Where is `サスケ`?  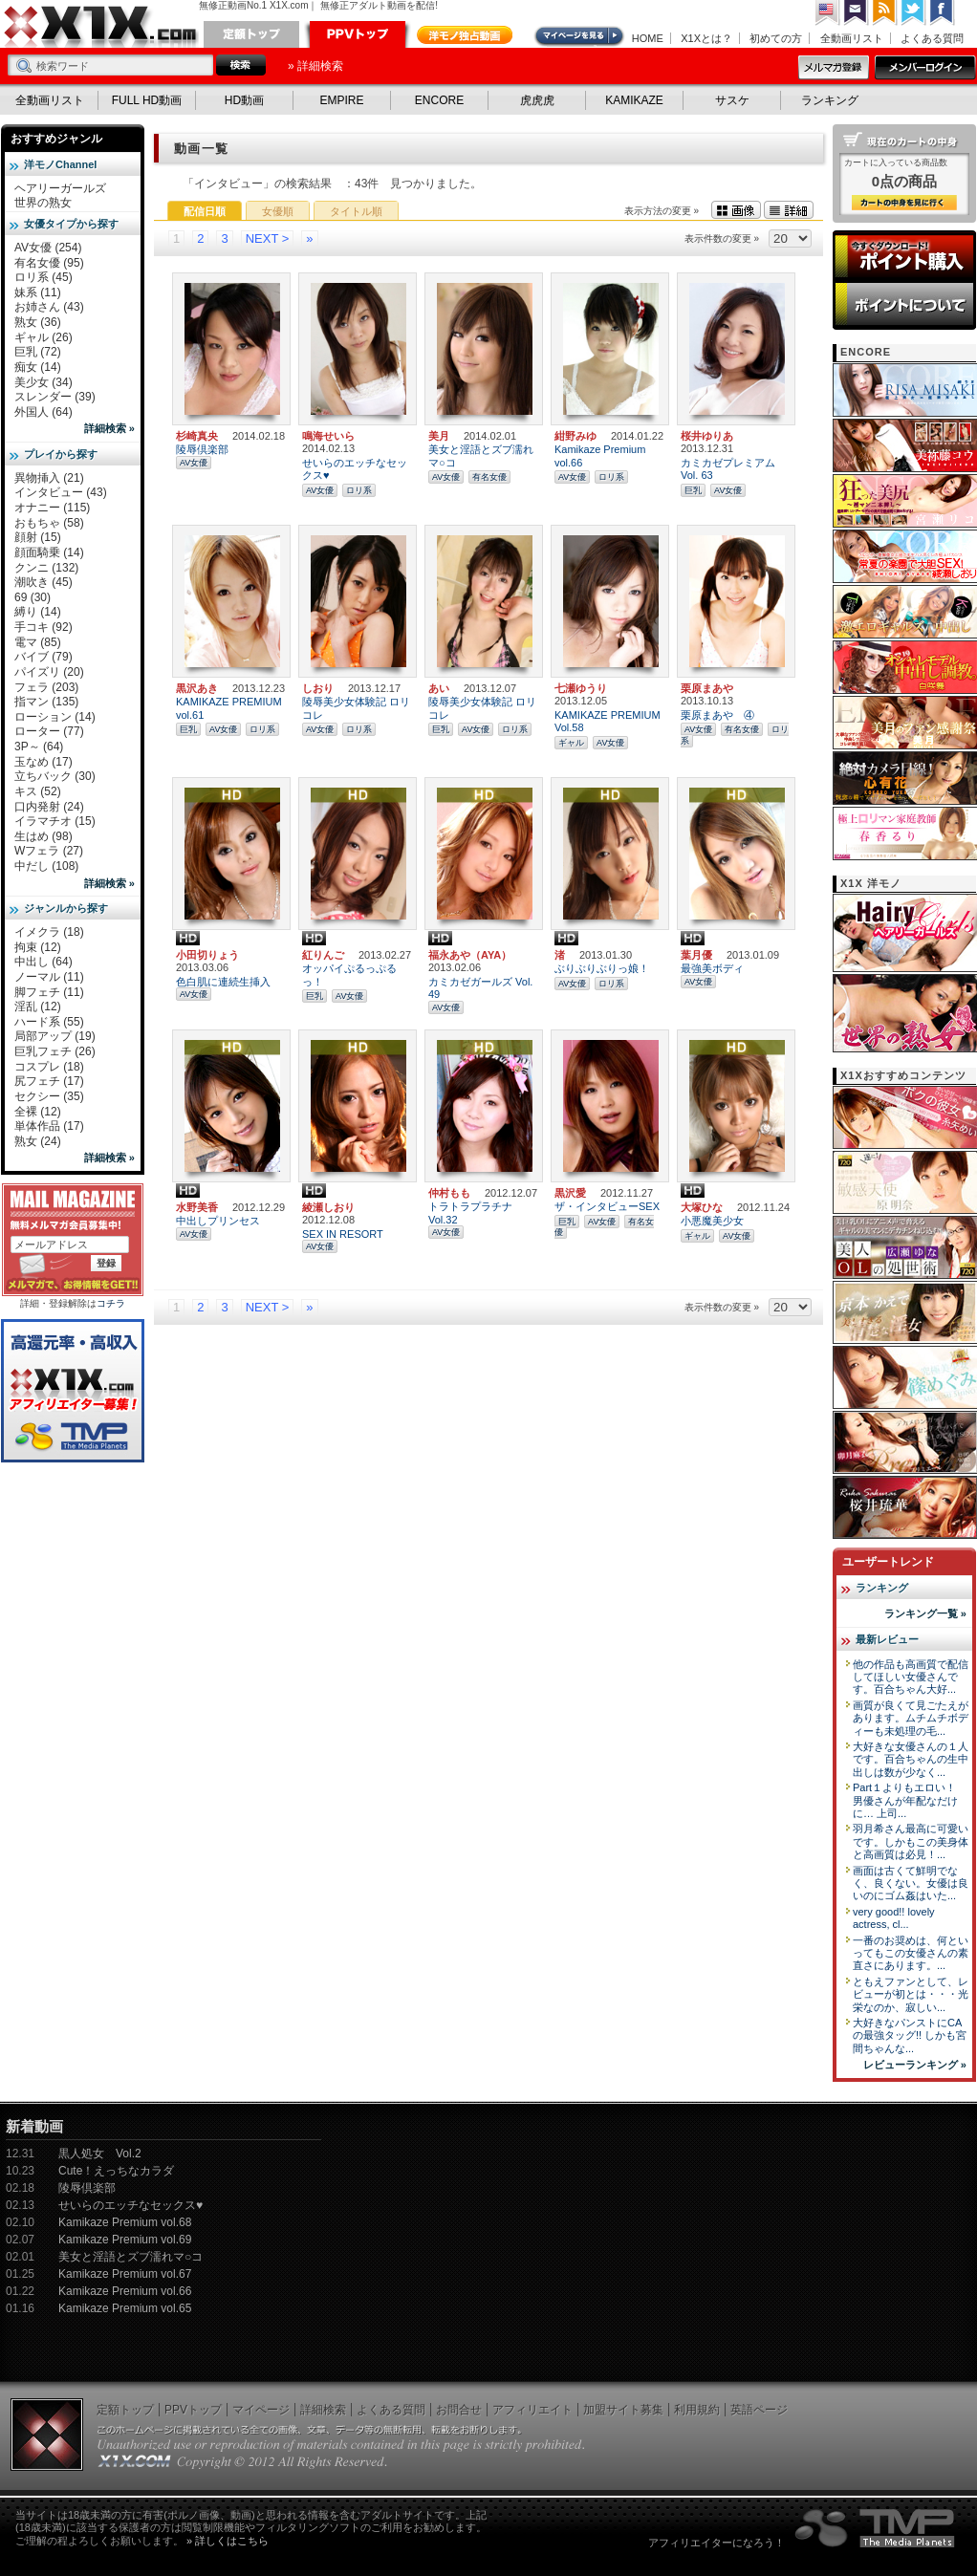 サスケ is located at coordinates (732, 100).